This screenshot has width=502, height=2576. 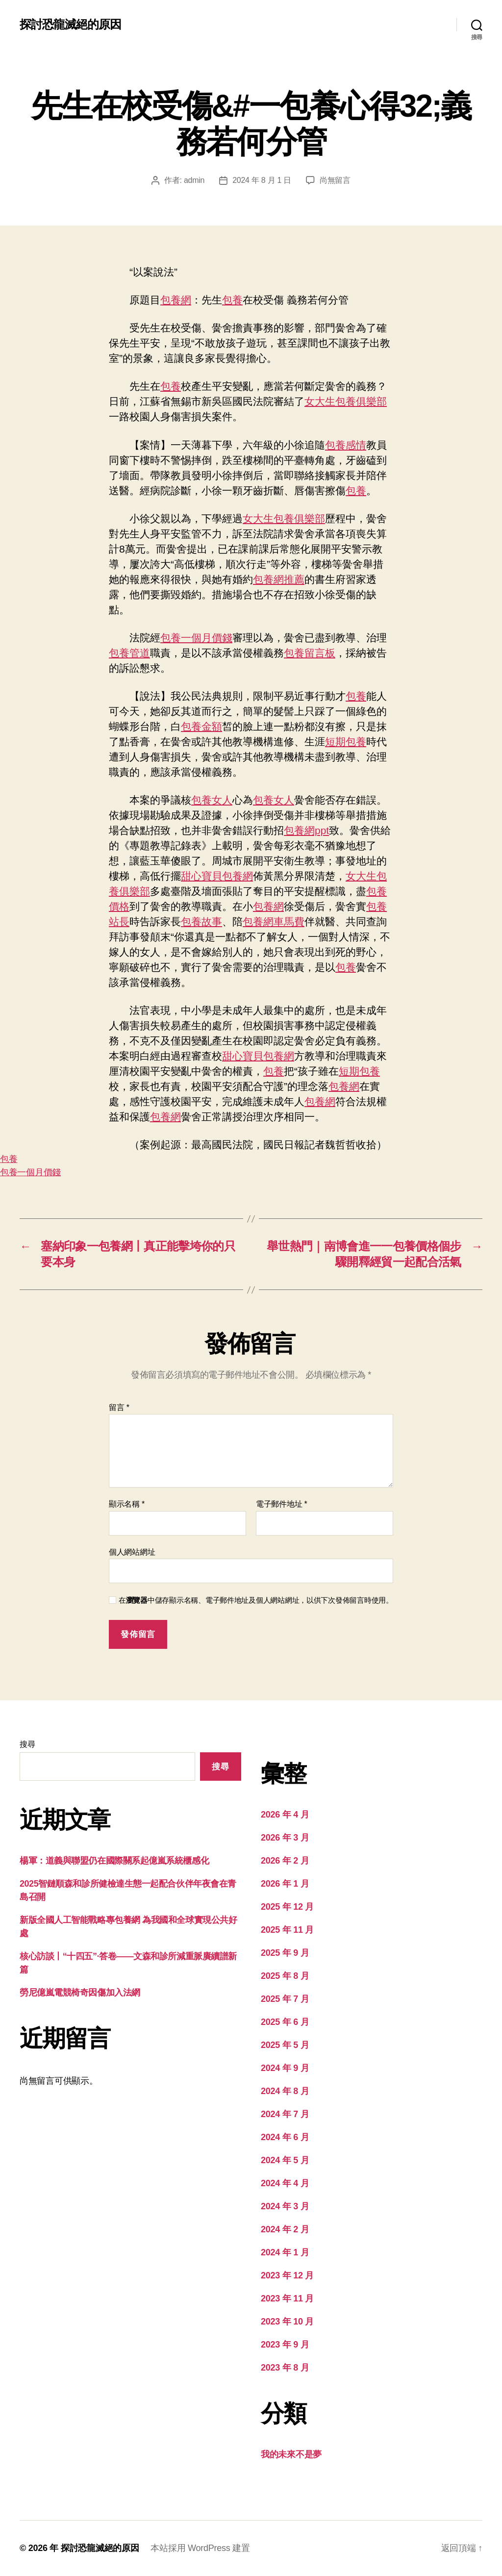 What do you see at coordinates (287, 2298) in the screenshot?
I see `2023 年 11 月` at bounding box center [287, 2298].